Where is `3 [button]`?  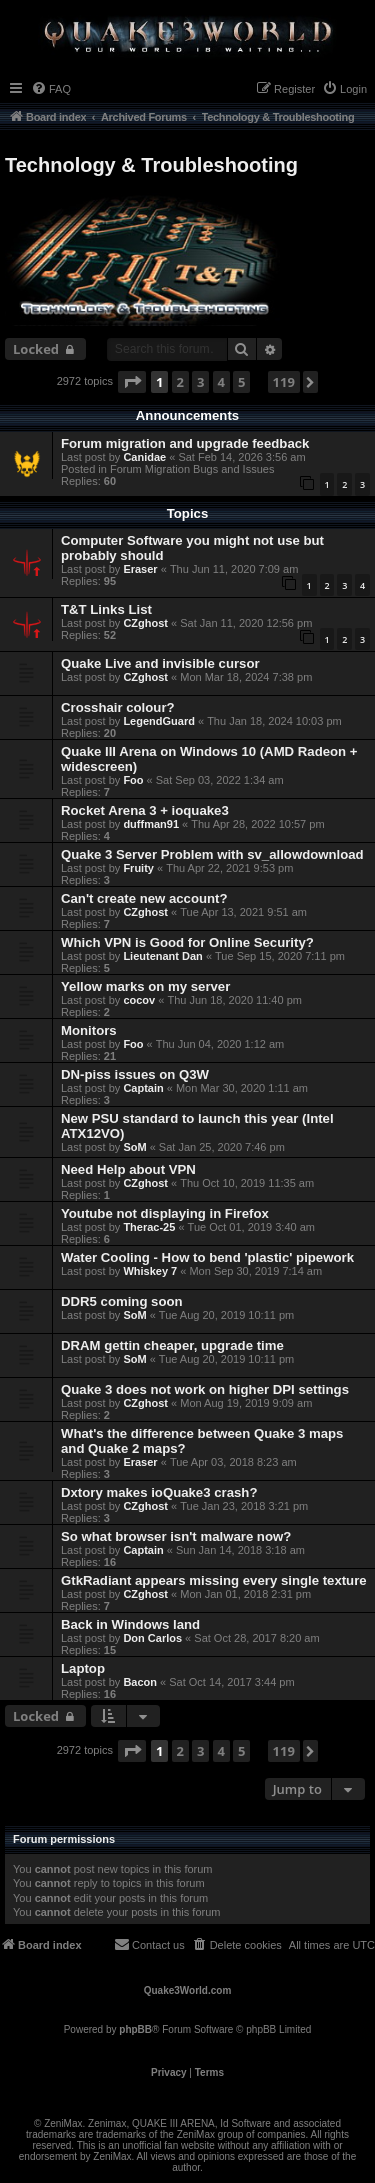
3 [button] is located at coordinates (200, 382).